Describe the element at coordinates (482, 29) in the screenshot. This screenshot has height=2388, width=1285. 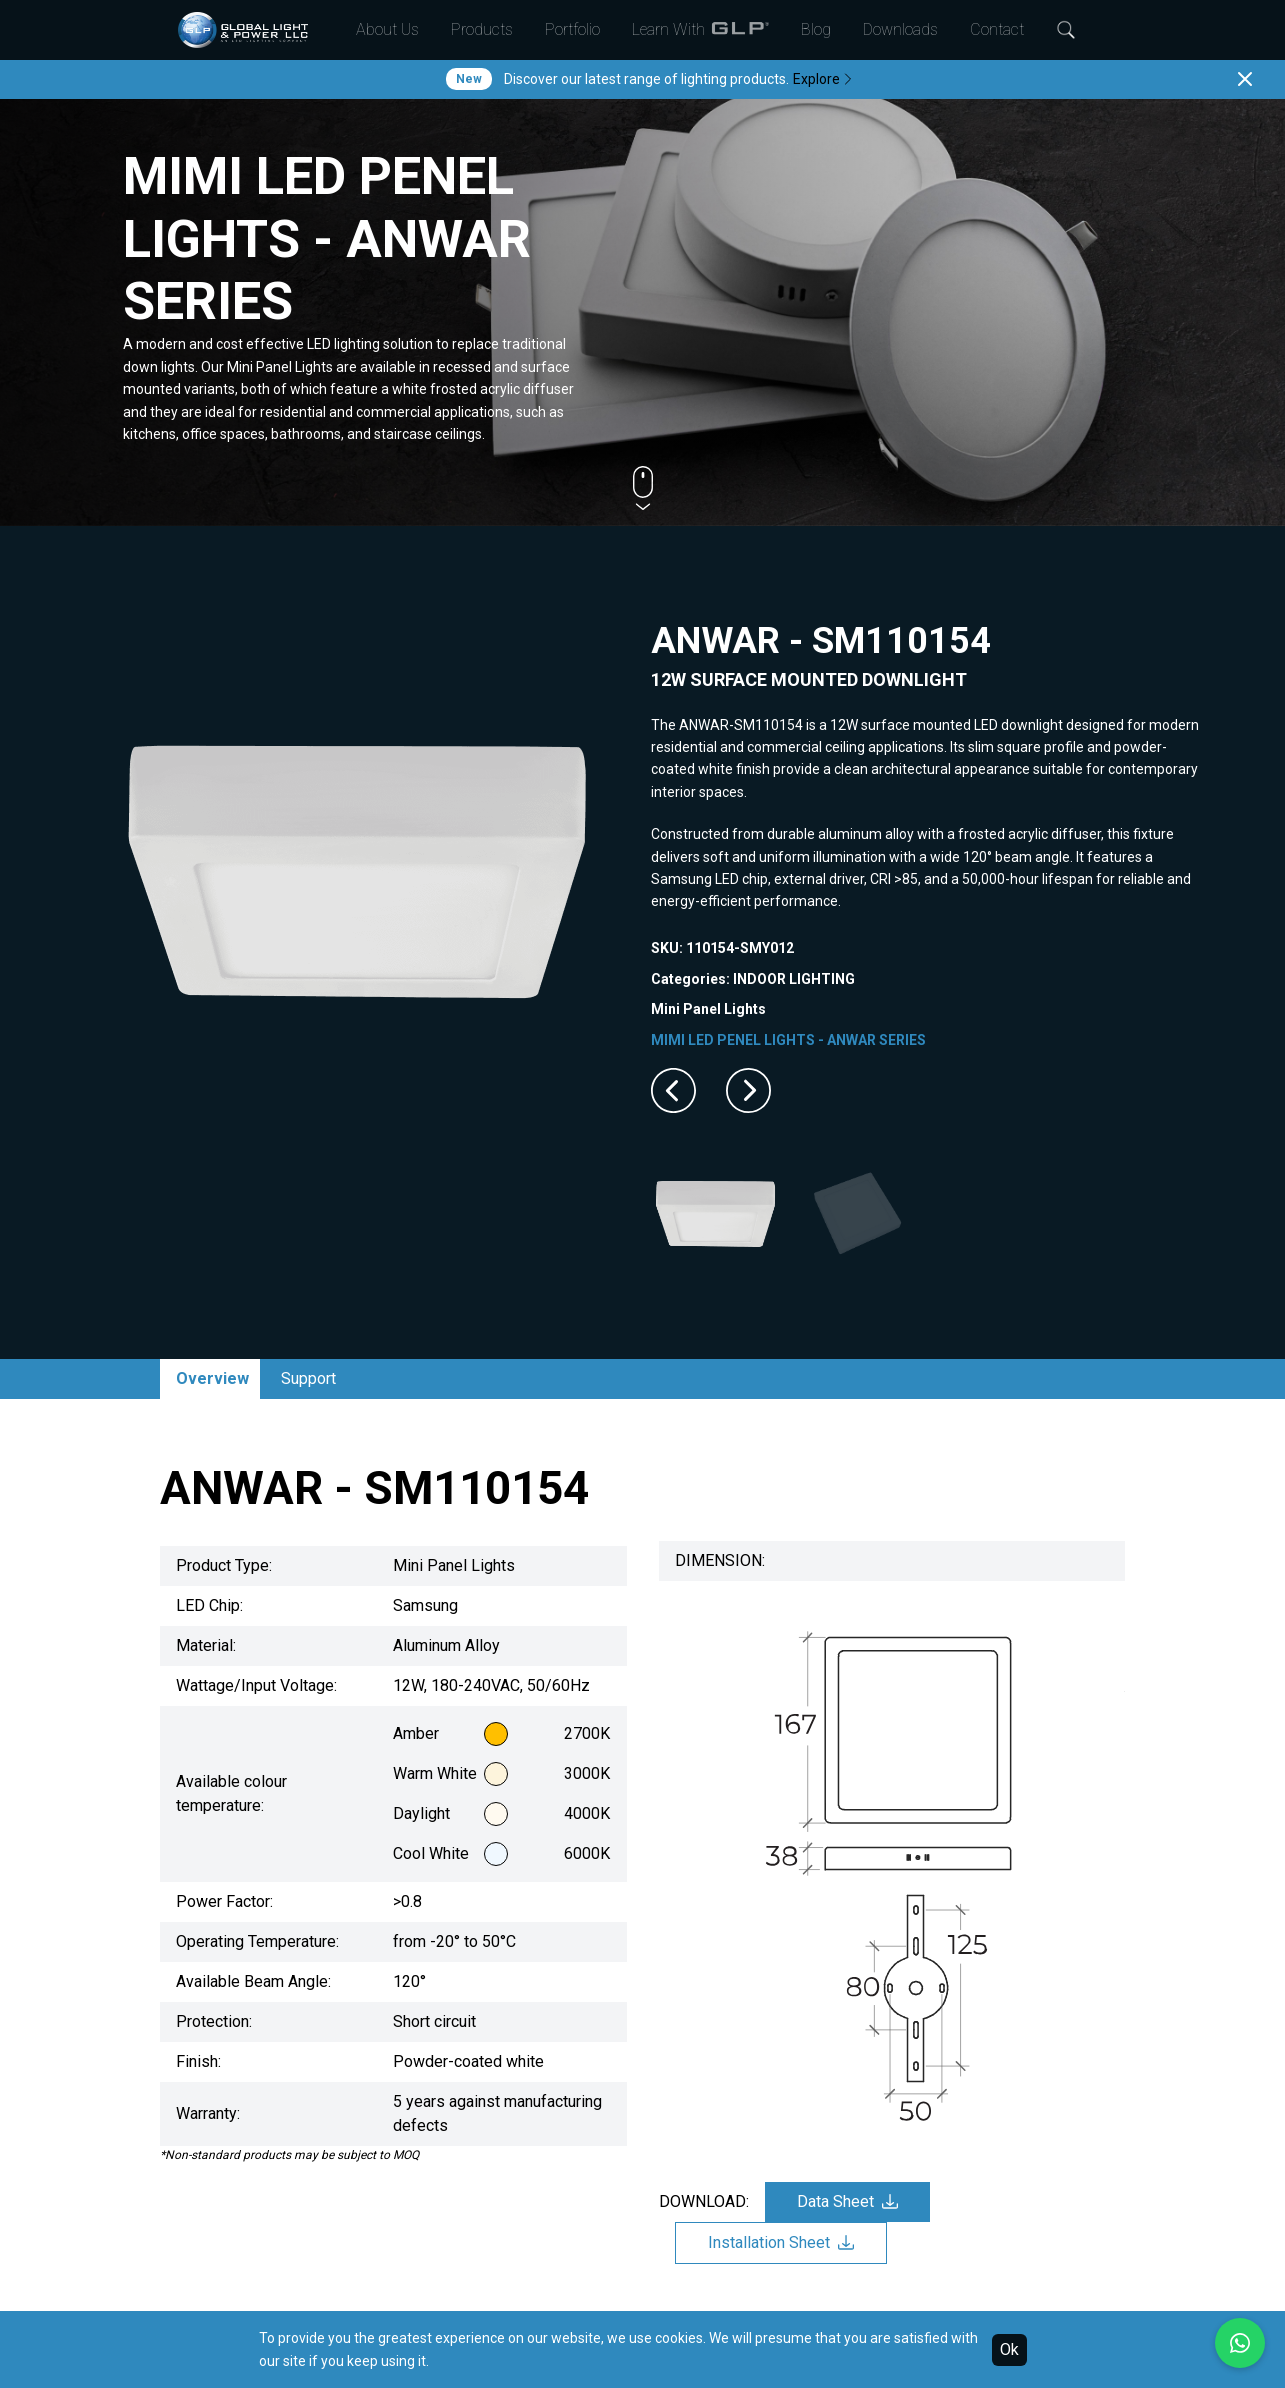
I see `Products` at that location.